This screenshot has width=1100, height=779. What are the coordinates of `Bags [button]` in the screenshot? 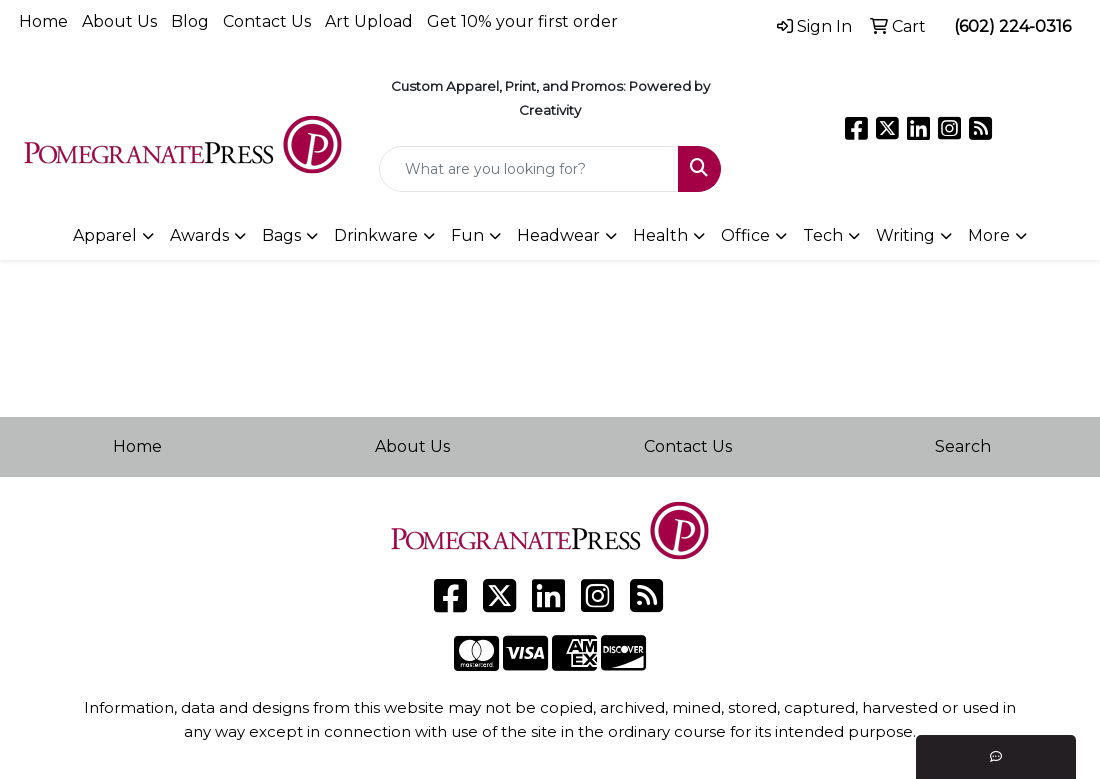 It's located at (281, 235).